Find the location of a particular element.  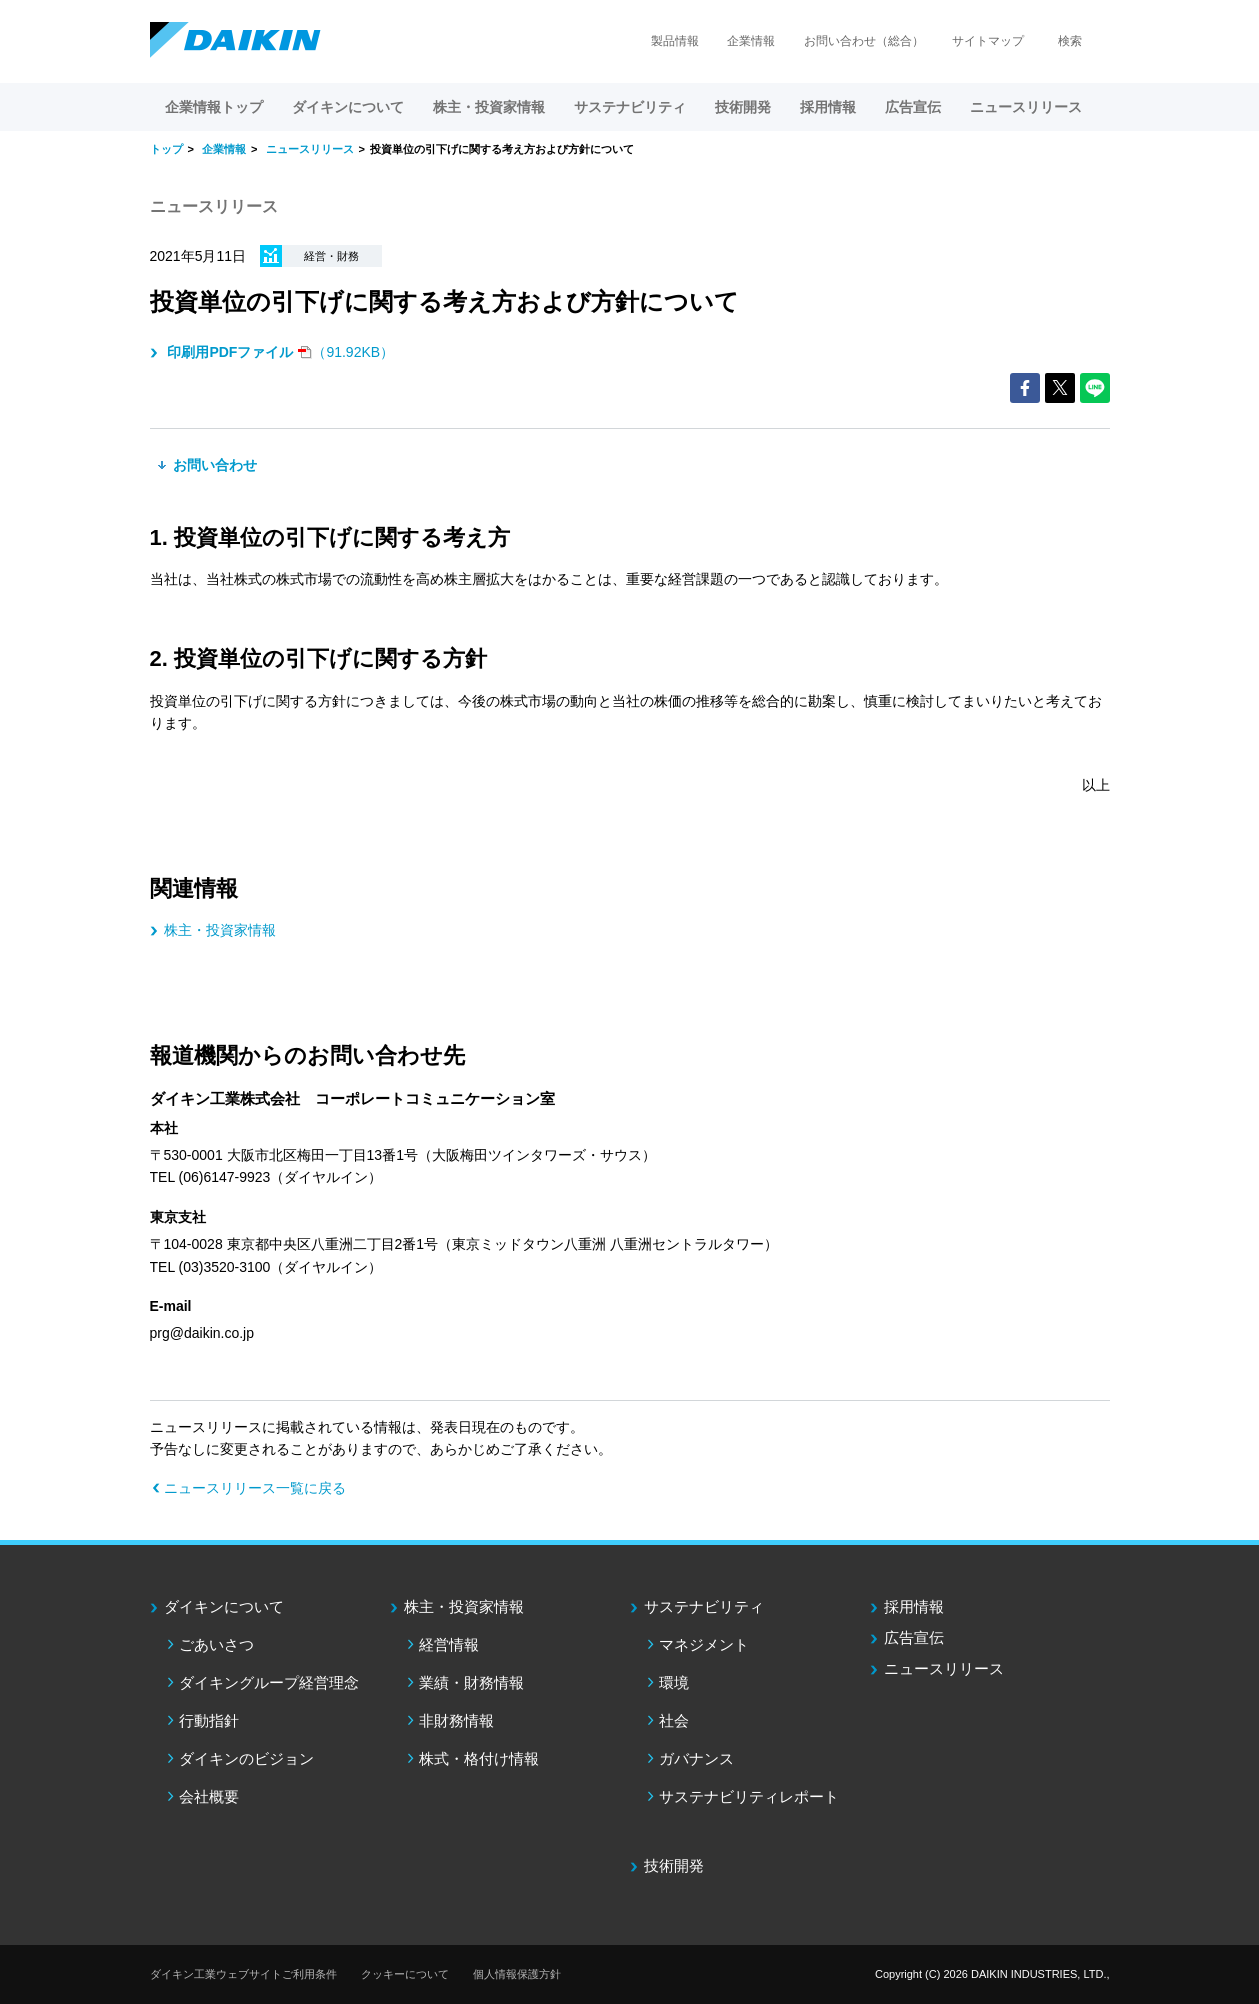

ガバナンス is located at coordinates (696, 1758).